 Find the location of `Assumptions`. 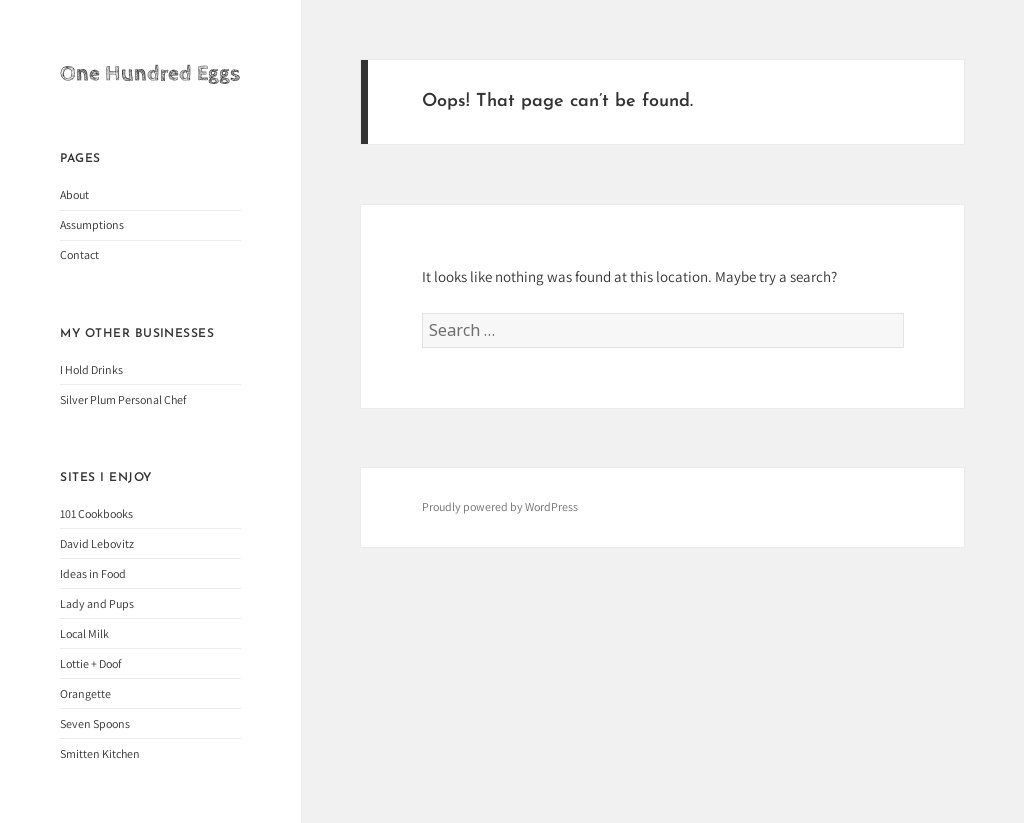

Assumptions is located at coordinates (92, 224).